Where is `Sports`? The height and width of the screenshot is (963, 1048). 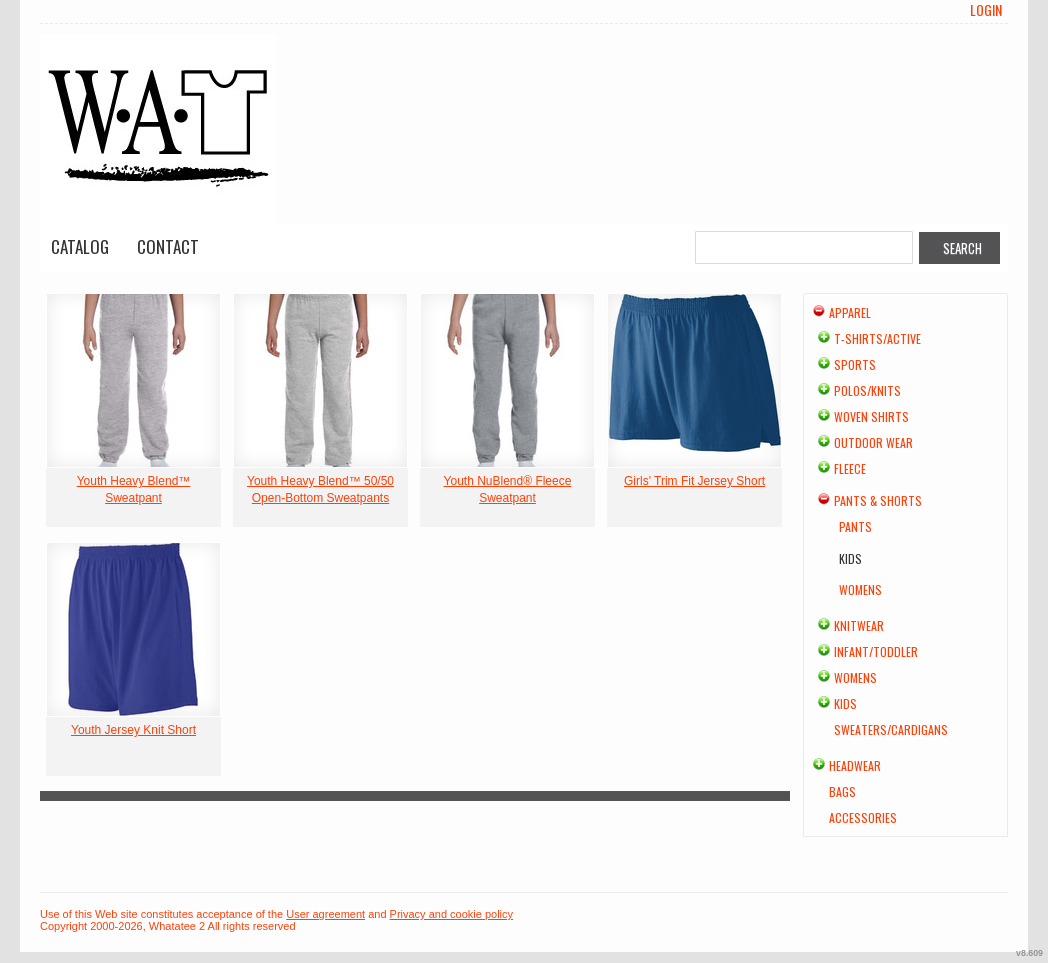 Sports is located at coordinates (855, 364).